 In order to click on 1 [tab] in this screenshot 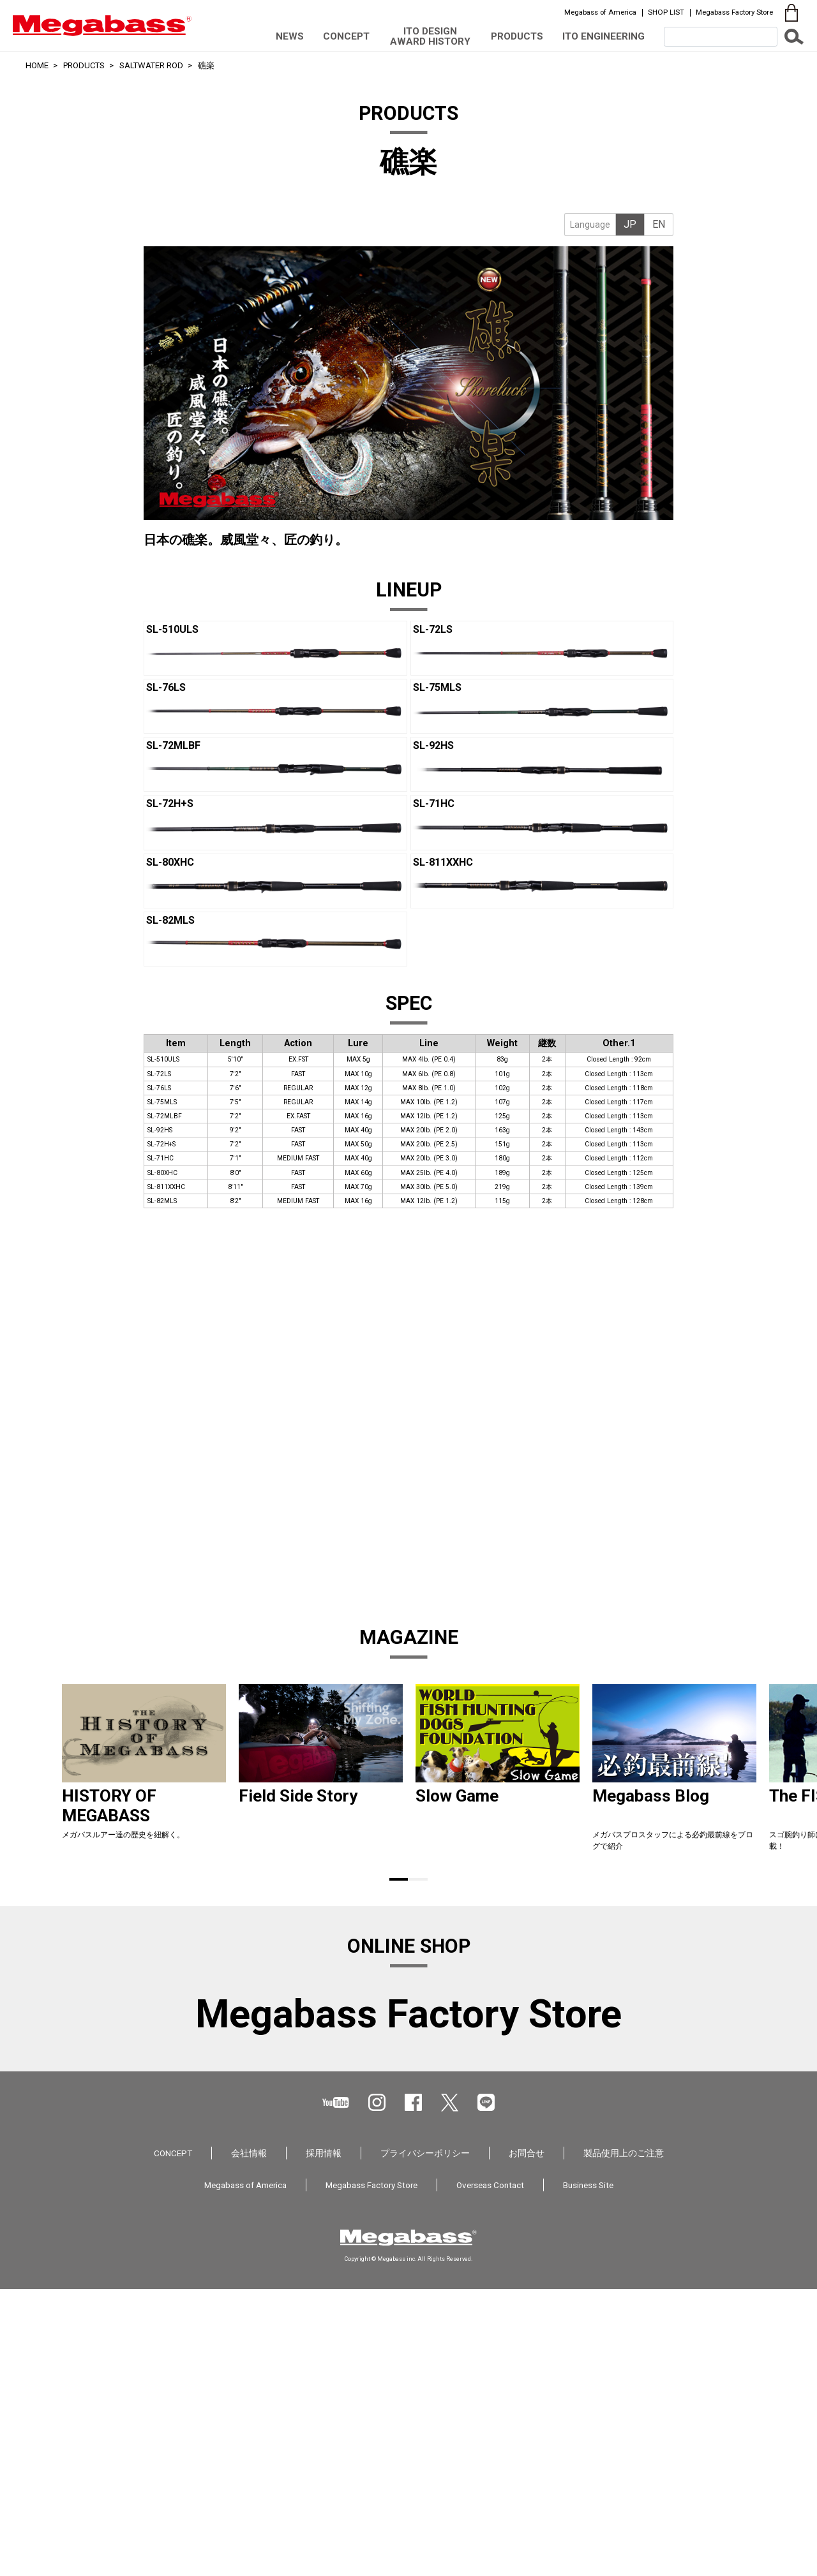, I will do `click(398, 1879)`.